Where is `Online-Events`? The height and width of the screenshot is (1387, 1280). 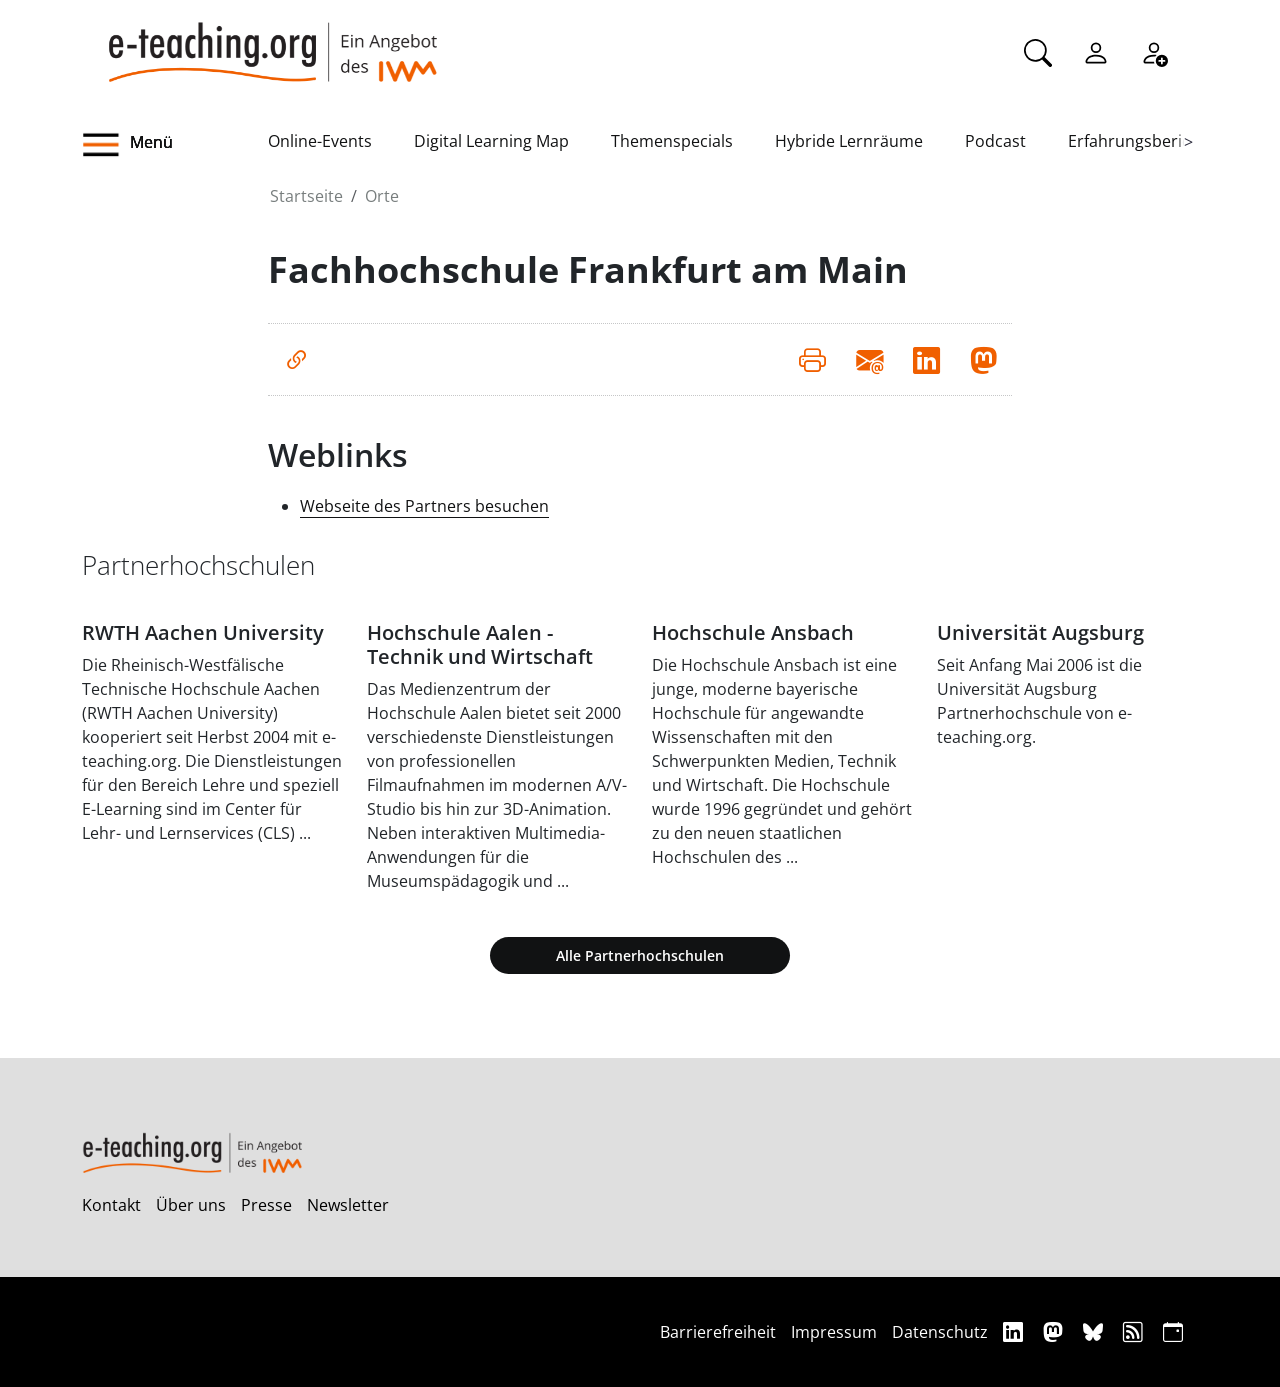 Online-Events is located at coordinates (320, 141).